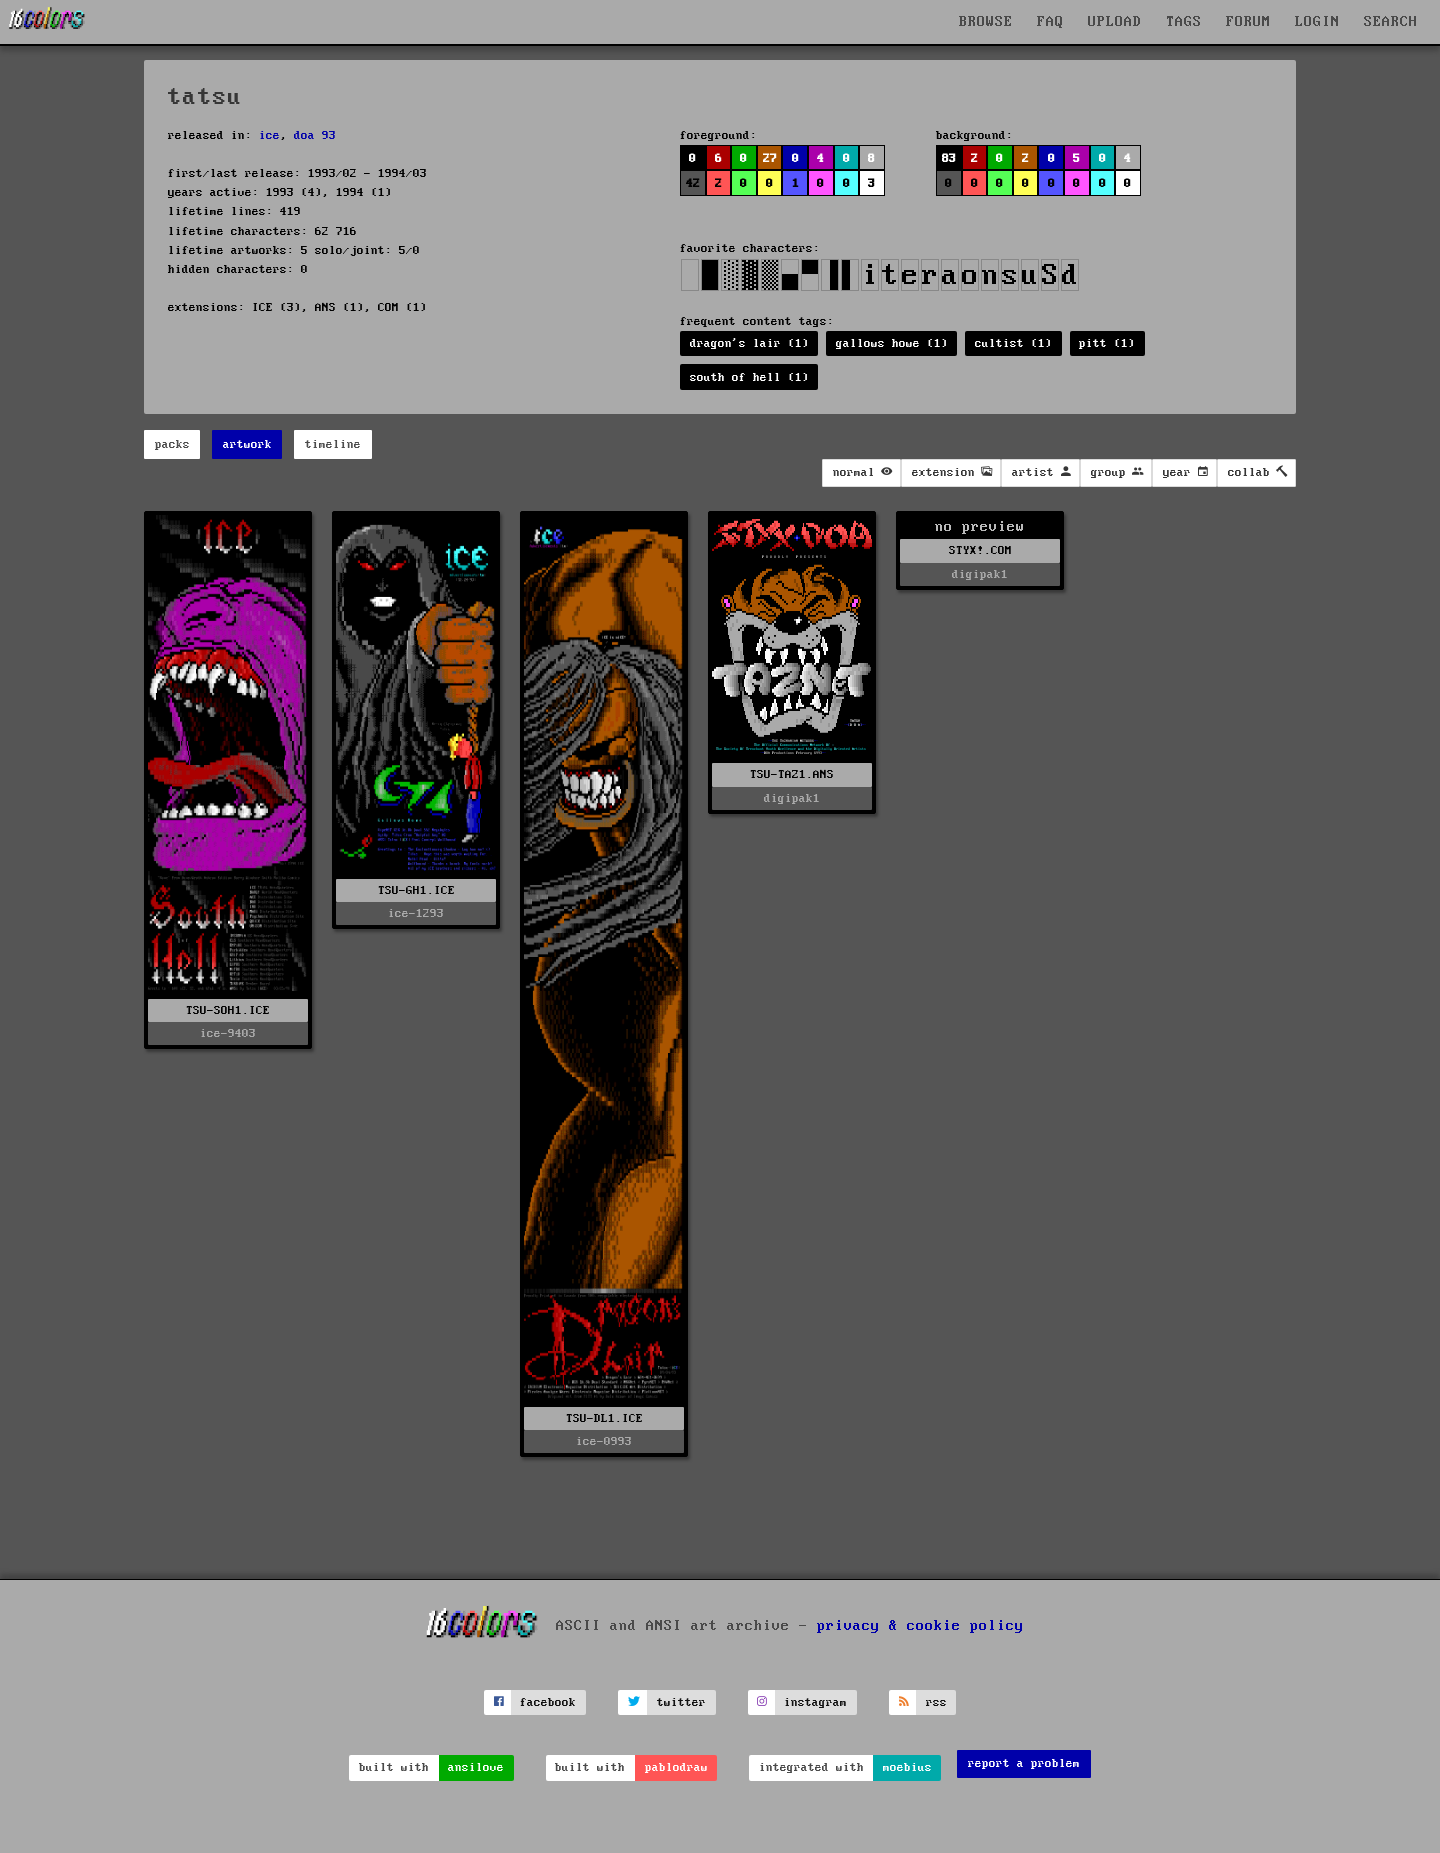  Describe the element at coordinates (907, 1767) in the screenshot. I see `moebius` at that location.